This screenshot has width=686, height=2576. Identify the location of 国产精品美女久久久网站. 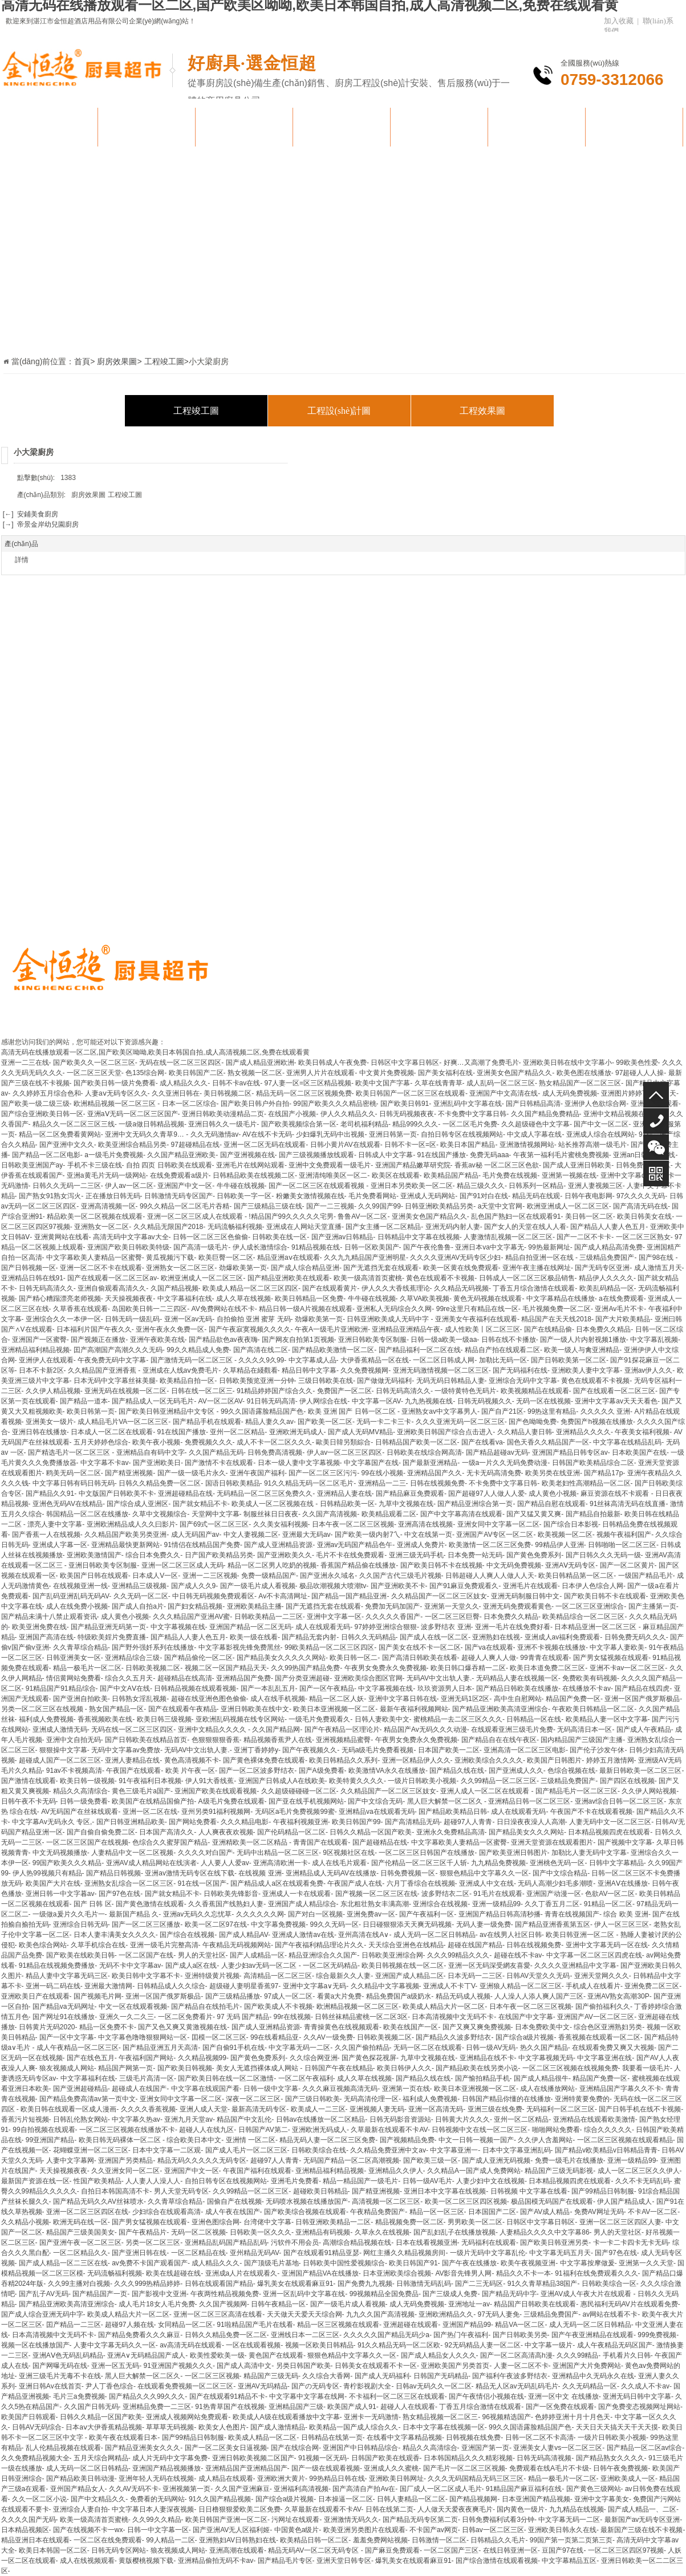
(526, 1832).